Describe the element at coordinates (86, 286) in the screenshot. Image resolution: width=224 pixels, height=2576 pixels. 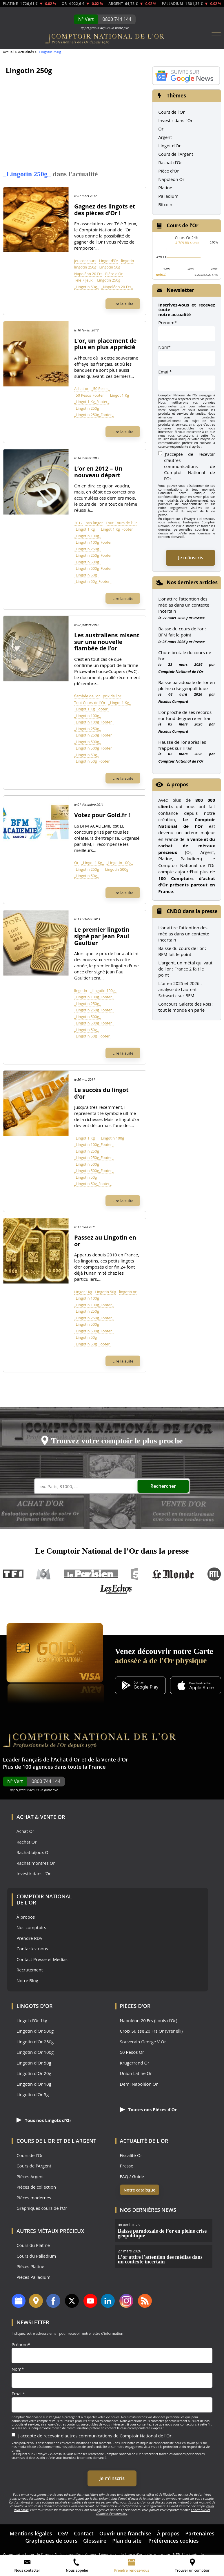
I see `_Lingotin 50g_` at that location.